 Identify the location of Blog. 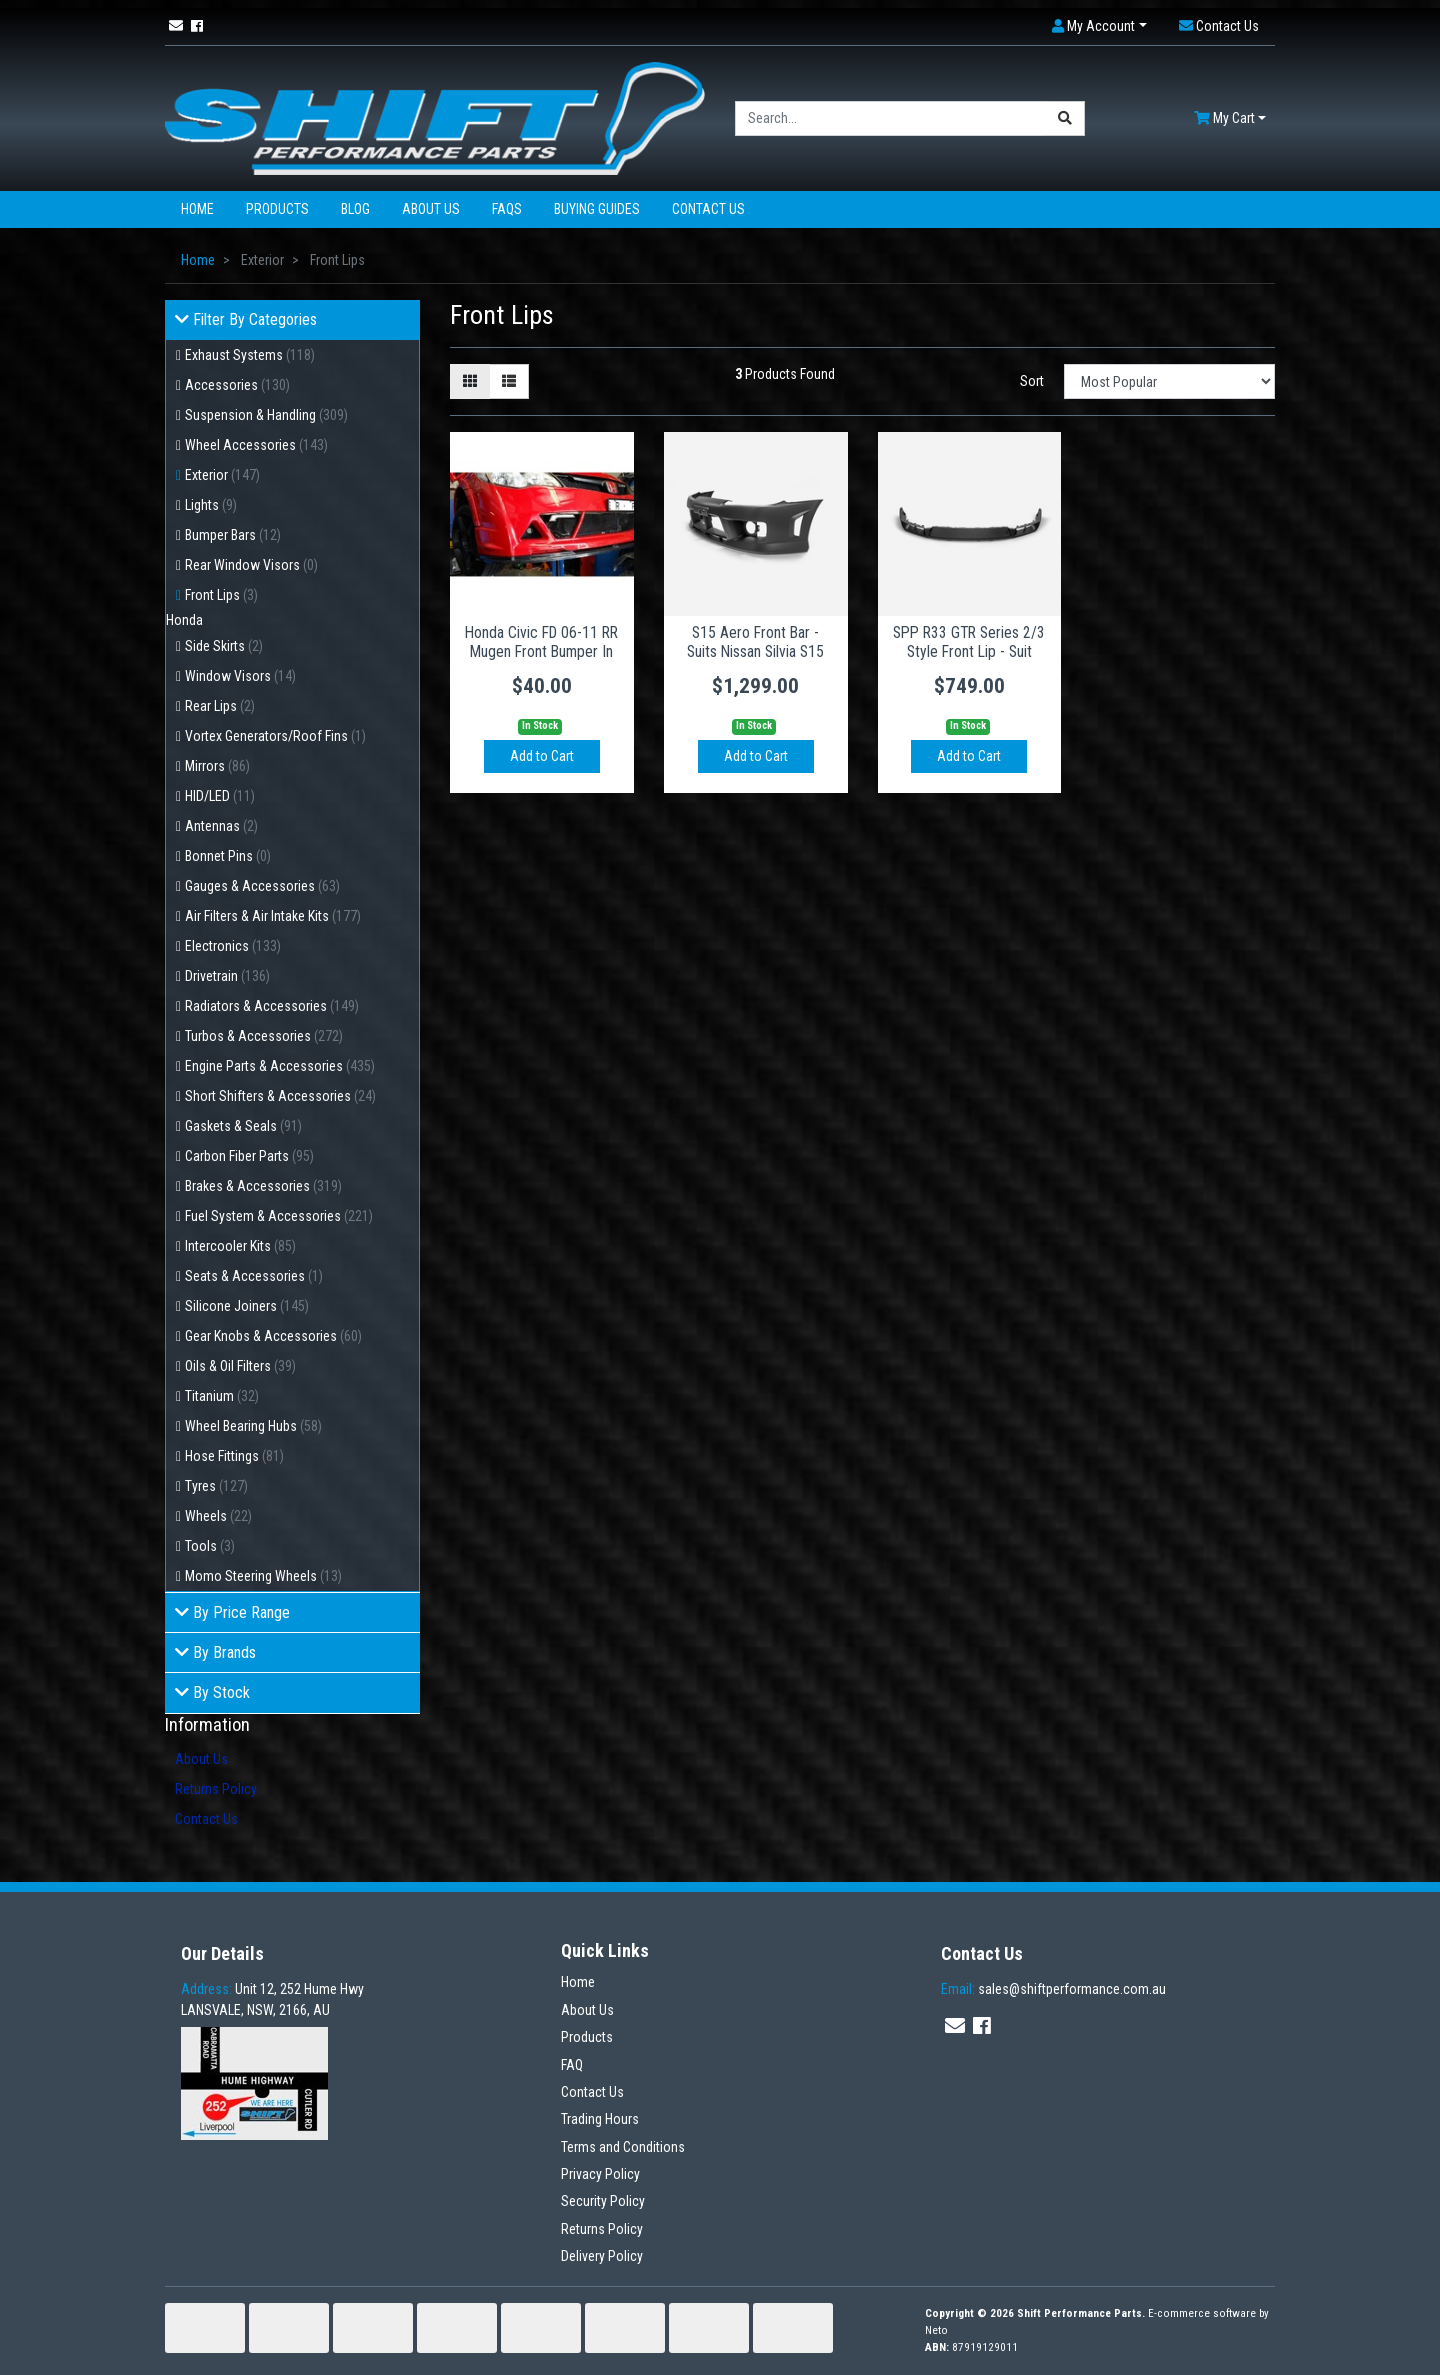
(355, 209).